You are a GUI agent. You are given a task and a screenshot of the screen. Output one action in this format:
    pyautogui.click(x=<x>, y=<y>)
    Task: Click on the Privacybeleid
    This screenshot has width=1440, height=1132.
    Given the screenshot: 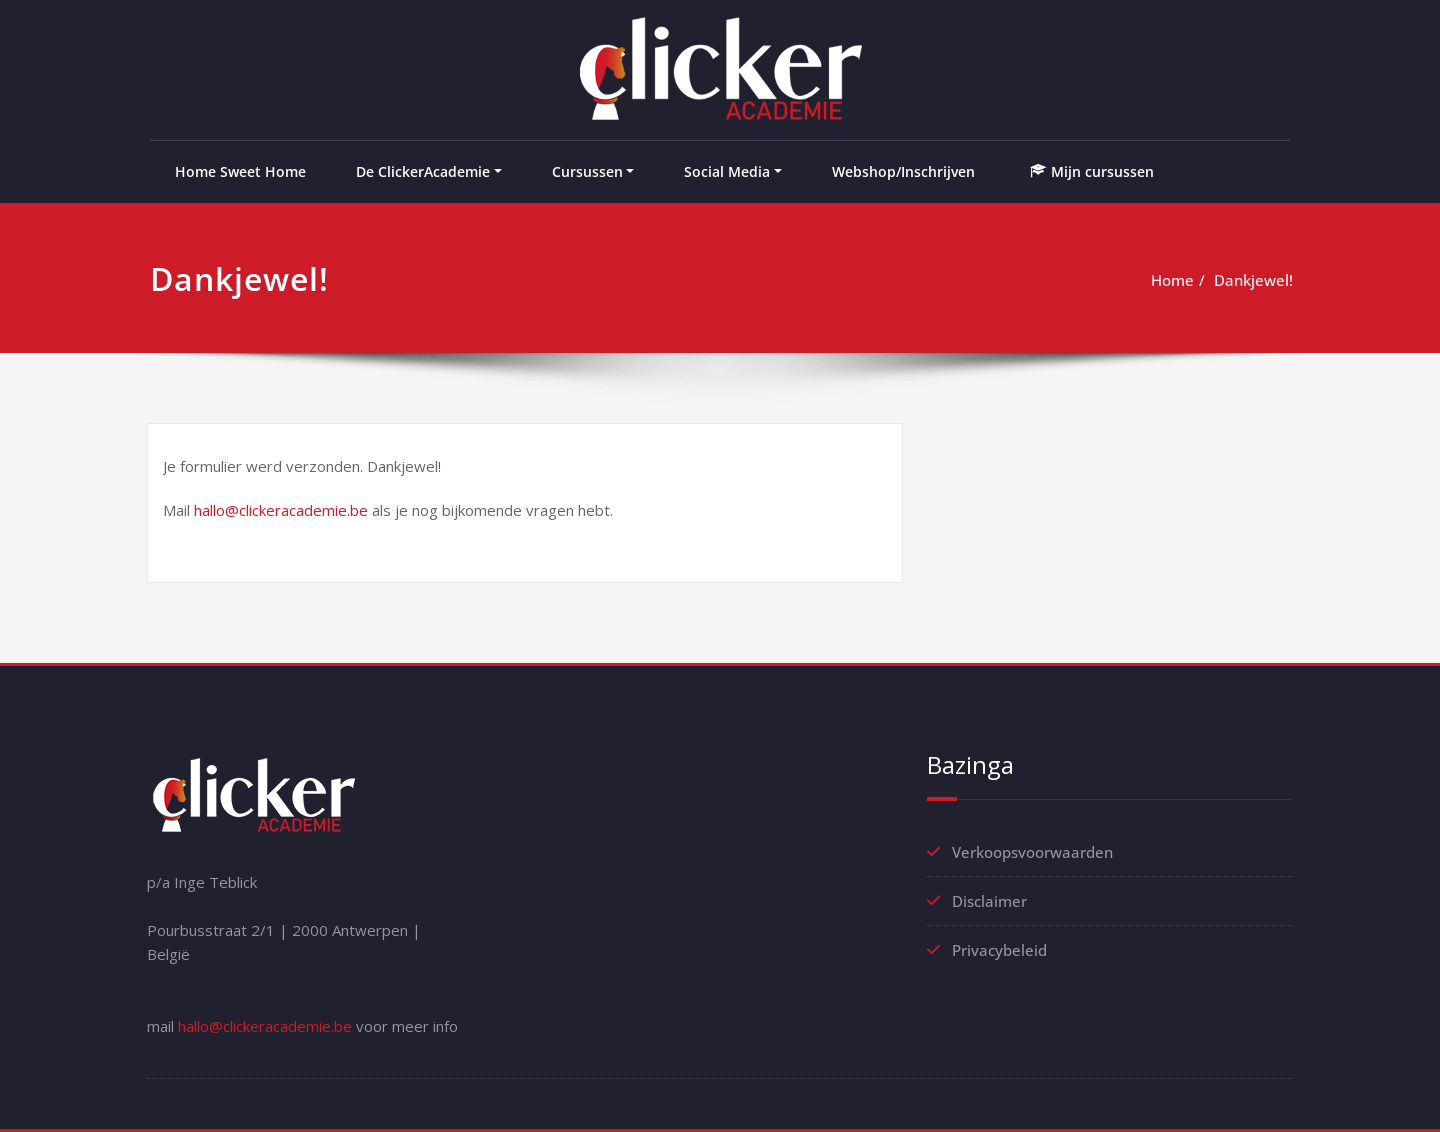 What is the action you would take?
    pyautogui.click(x=999, y=950)
    